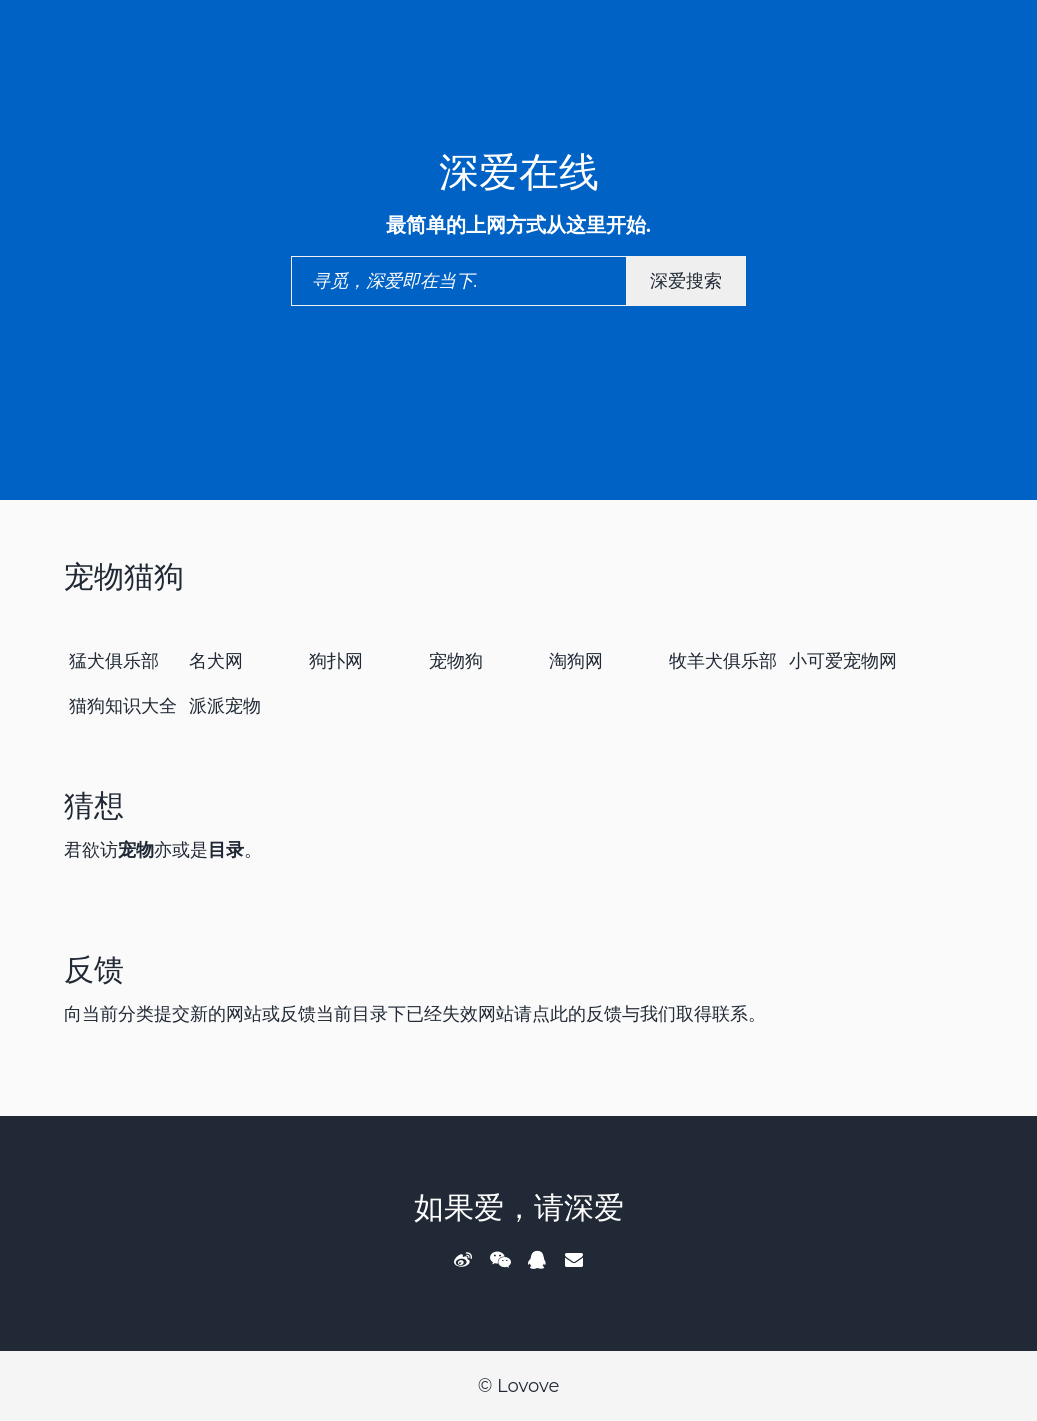  Describe the element at coordinates (226, 850) in the screenshot. I see `目录` at that location.